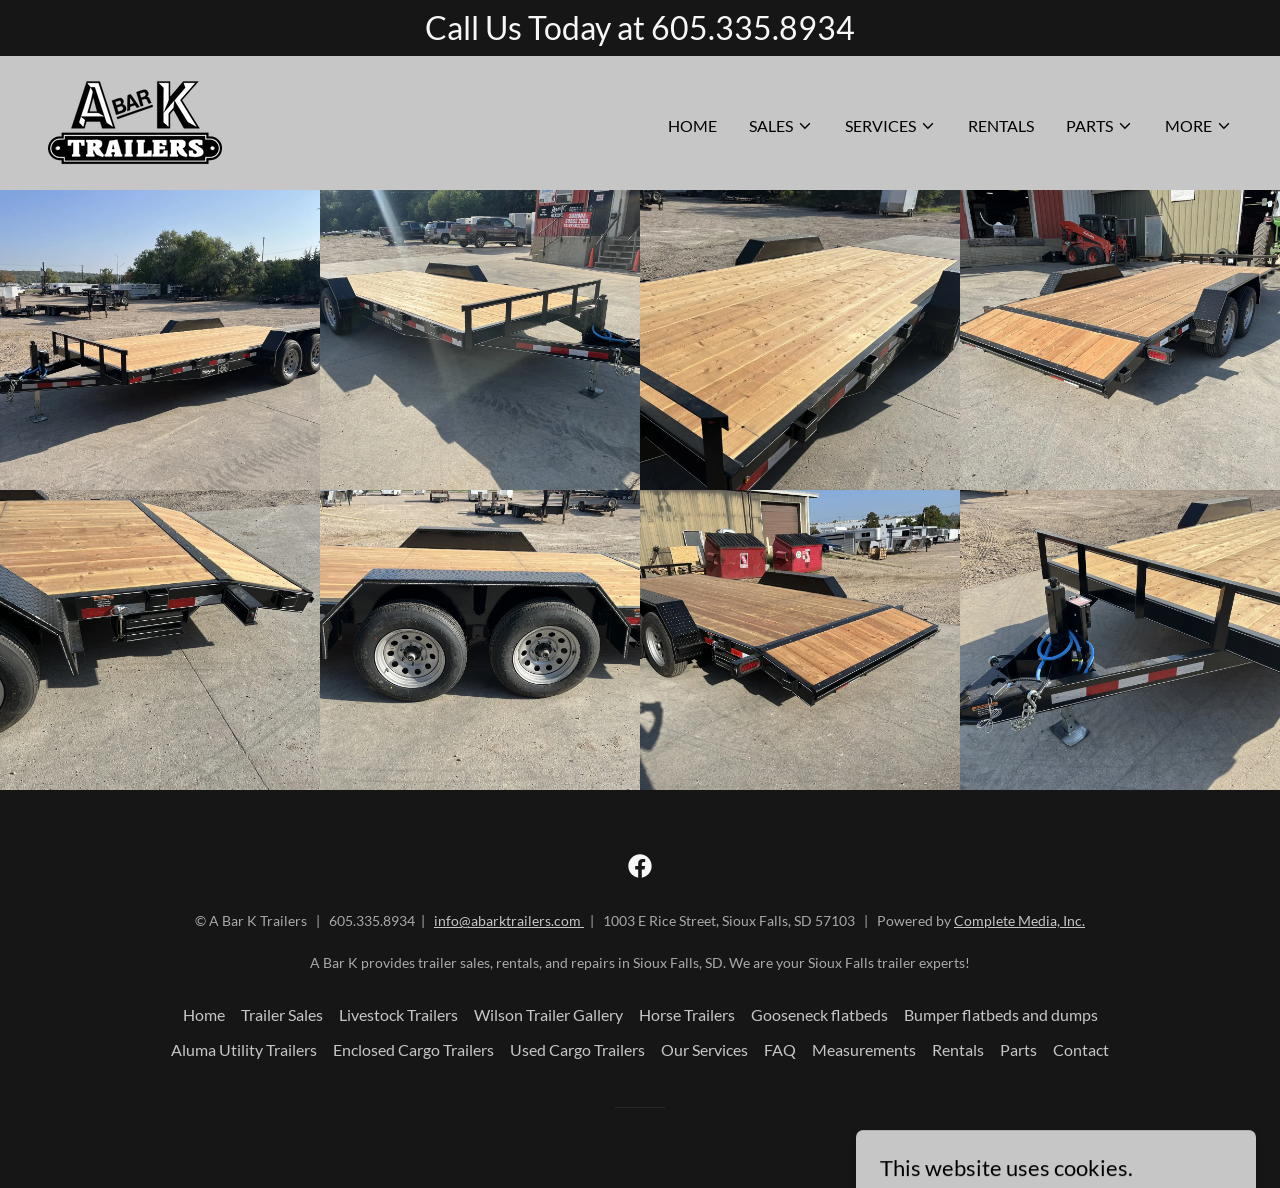 This screenshot has height=1188, width=1280. What do you see at coordinates (1001, 125) in the screenshot?
I see `Rentals [link]` at bounding box center [1001, 125].